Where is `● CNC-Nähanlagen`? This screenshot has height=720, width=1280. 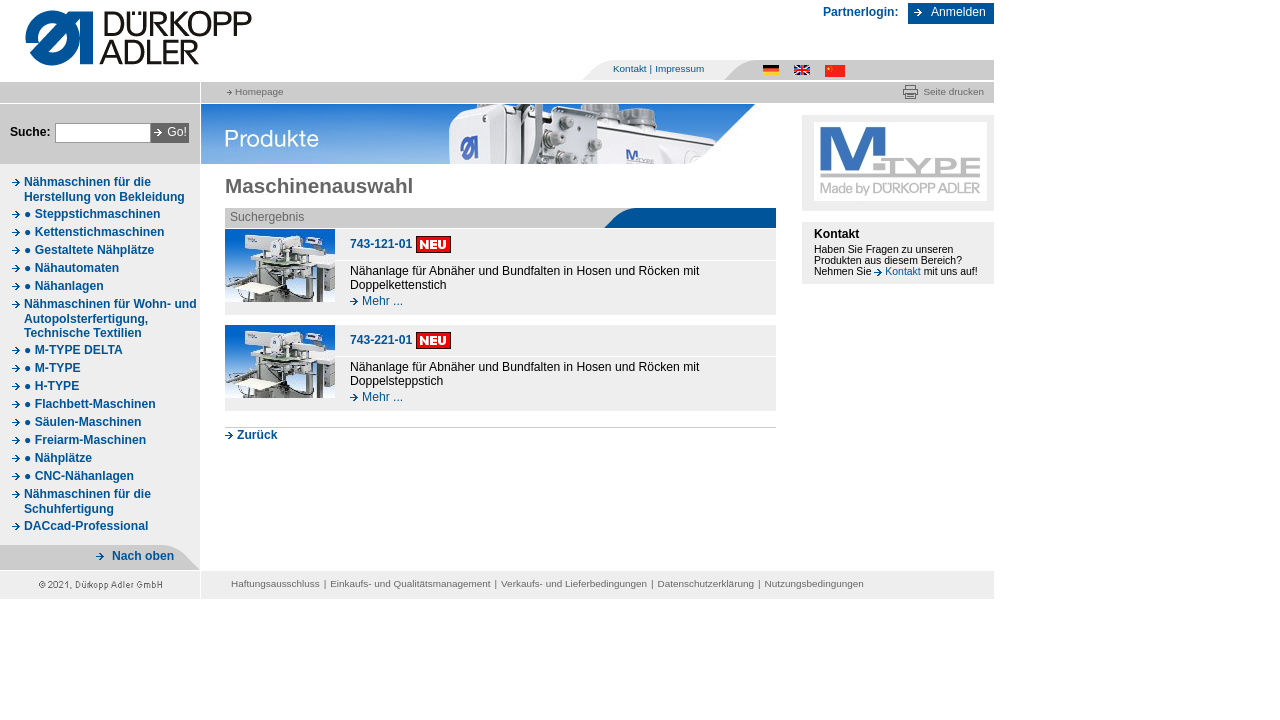
● CNC-Nähanlagen is located at coordinates (79, 476).